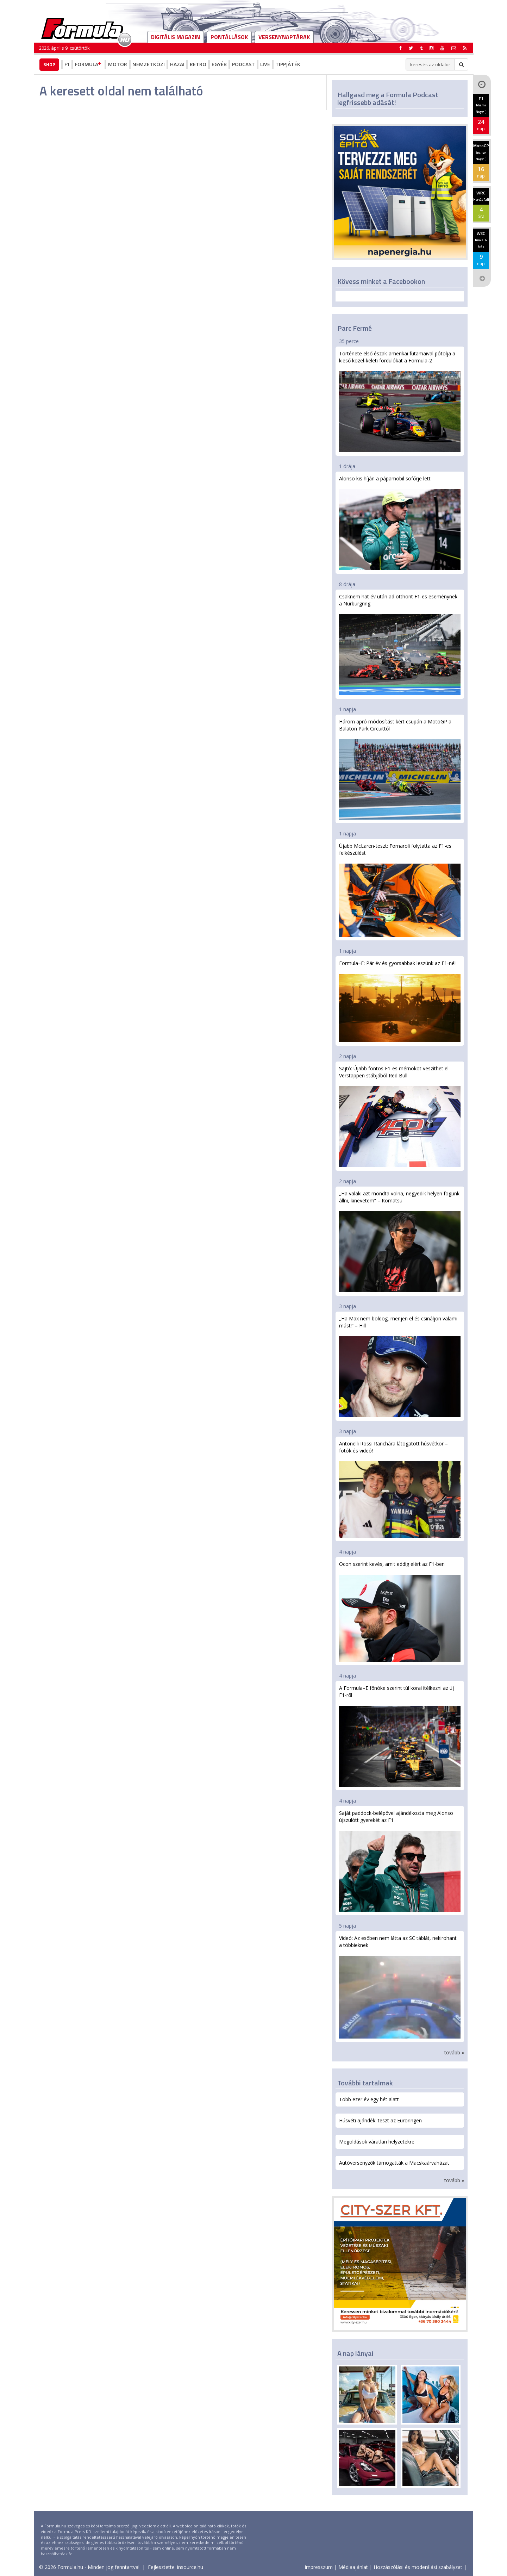  I want to click on „Ha Max nem boldog, menjen el és csináljon valami mást!” – Hill, so click(400, 1366).